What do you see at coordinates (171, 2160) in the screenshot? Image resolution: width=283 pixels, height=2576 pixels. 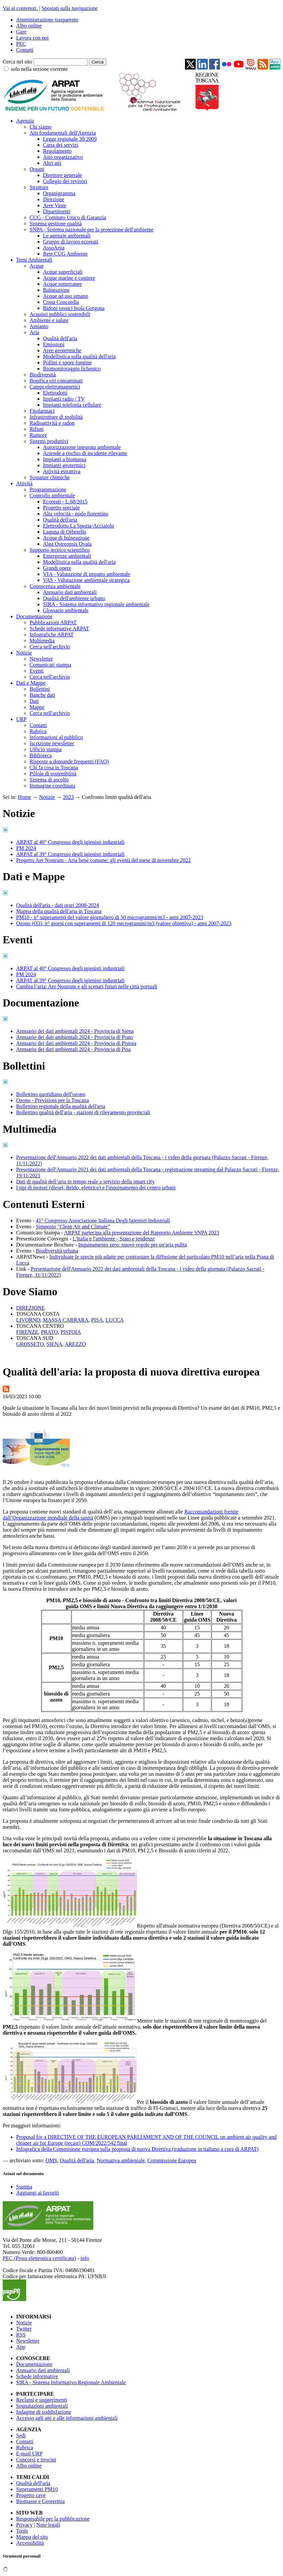 I see `Commissione Europea` at bounding box center [171, 2160].